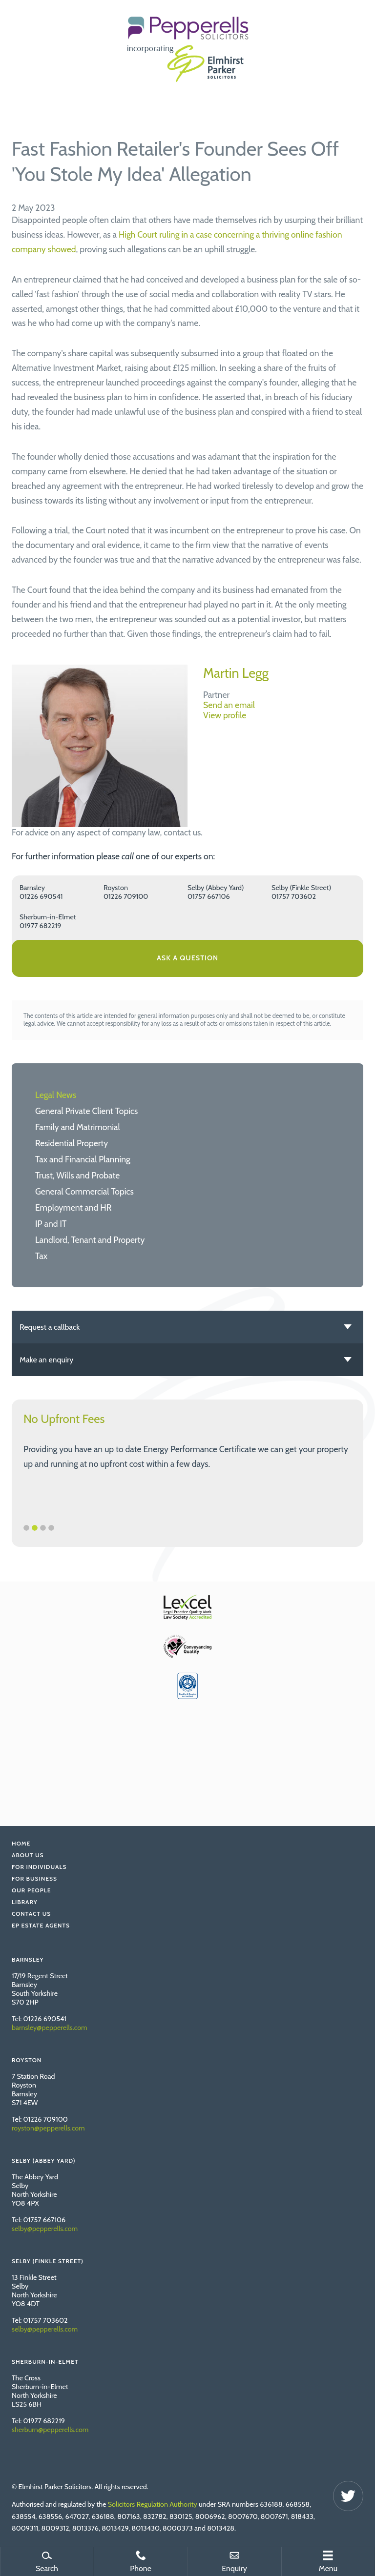 The height and width of the screenshot is (2576, 375). Describe the element at coordinates (46, 1359) in the screenshot. I see `Make an enquiry` at that location.